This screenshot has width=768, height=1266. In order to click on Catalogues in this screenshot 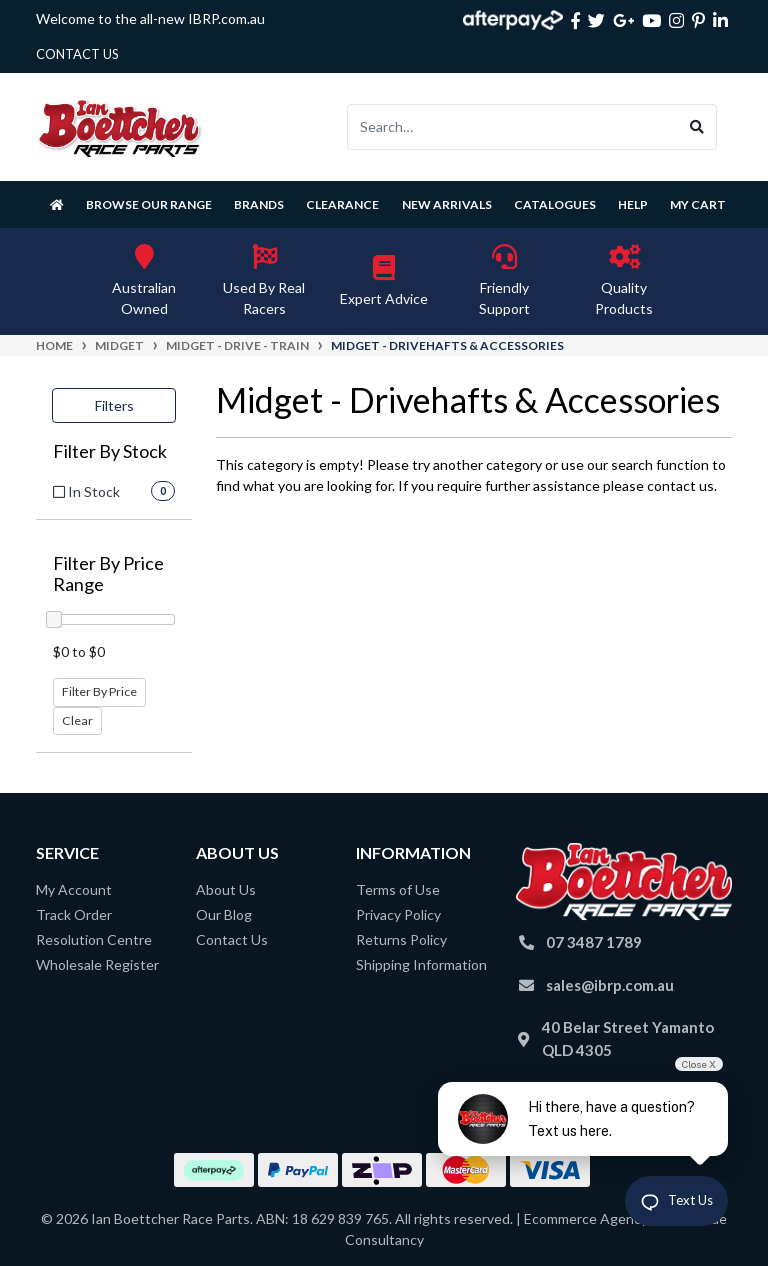, I will do `click(555, 204)`.